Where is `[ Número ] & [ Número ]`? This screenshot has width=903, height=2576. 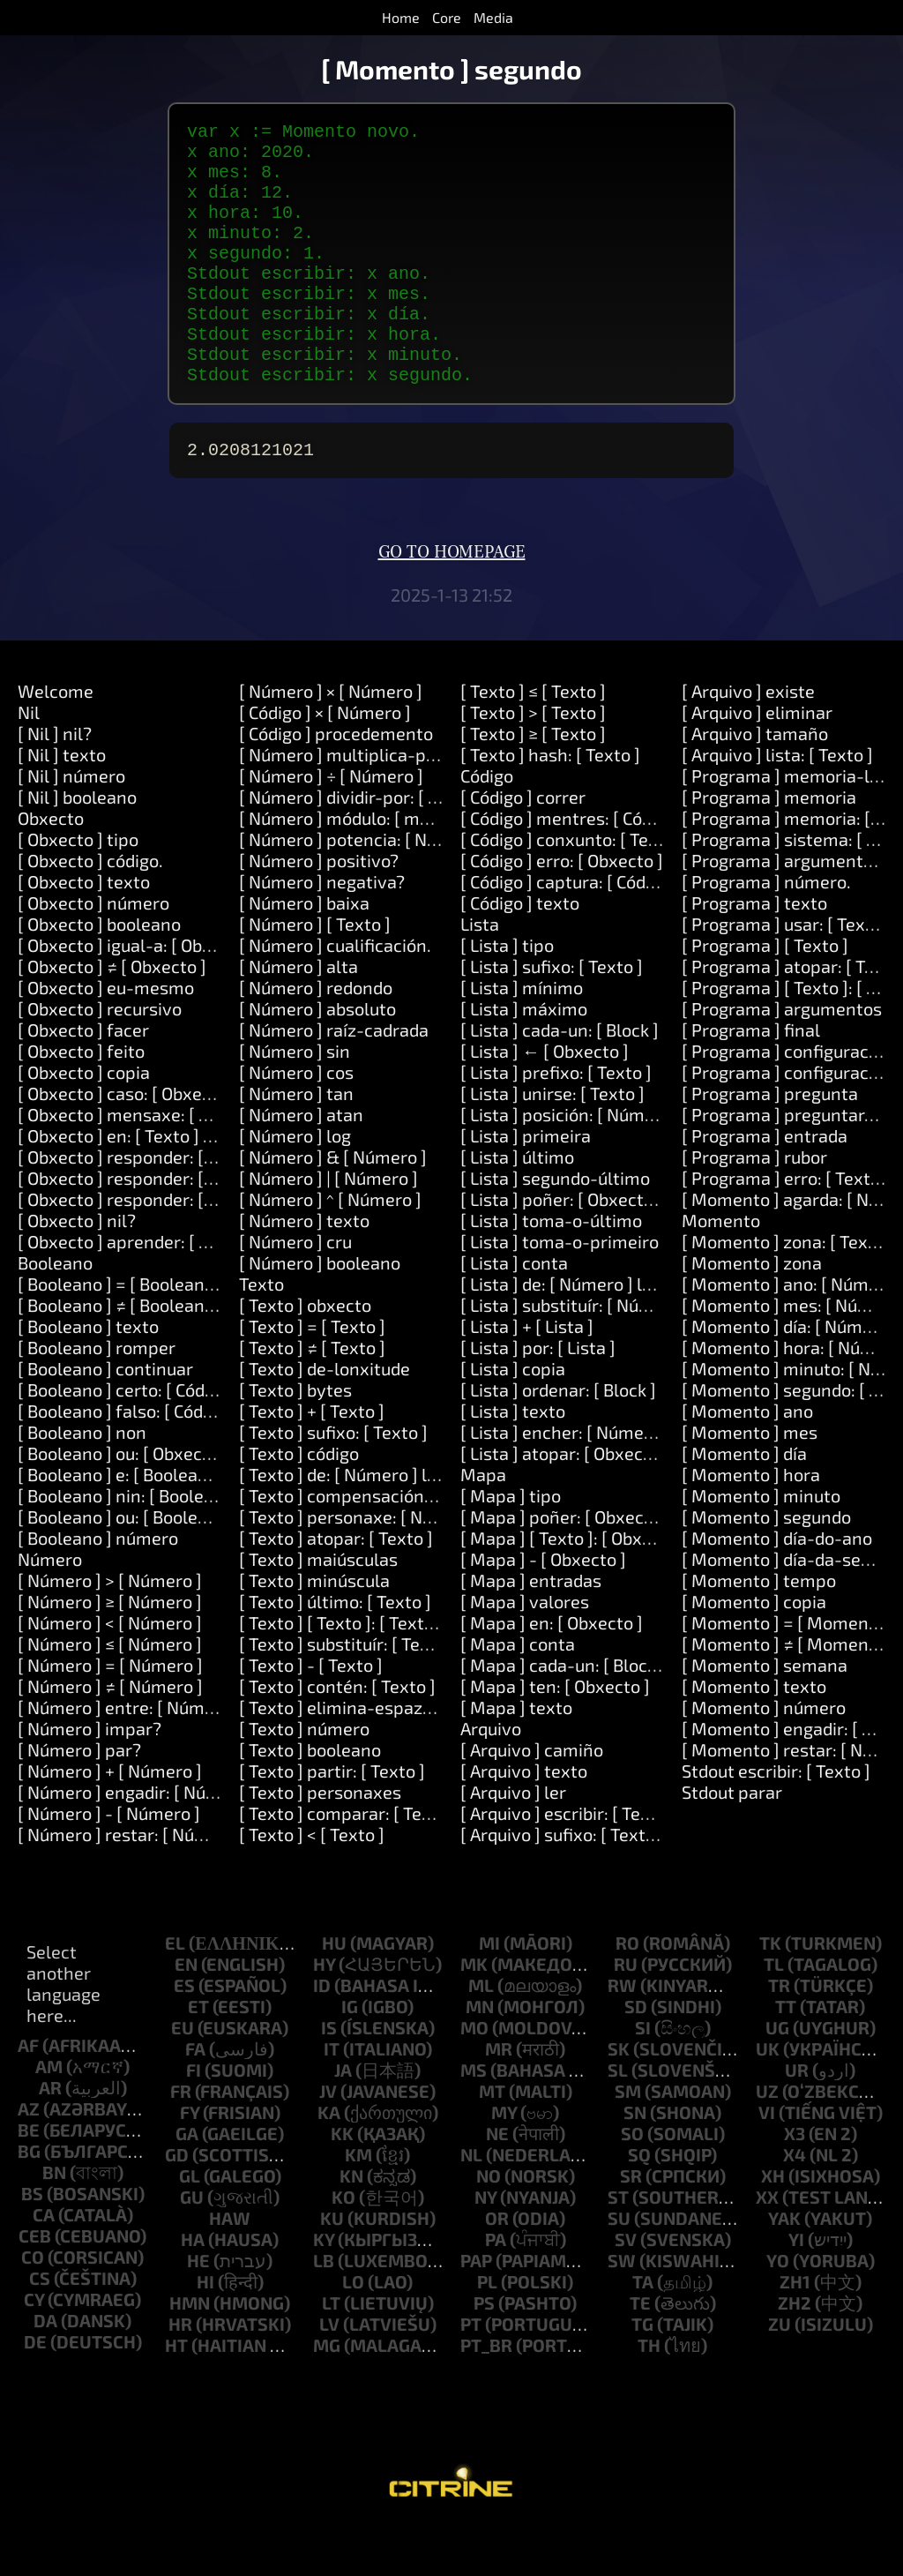
[ Número ] & [ Número ] is located at coordinates (333, 1206).